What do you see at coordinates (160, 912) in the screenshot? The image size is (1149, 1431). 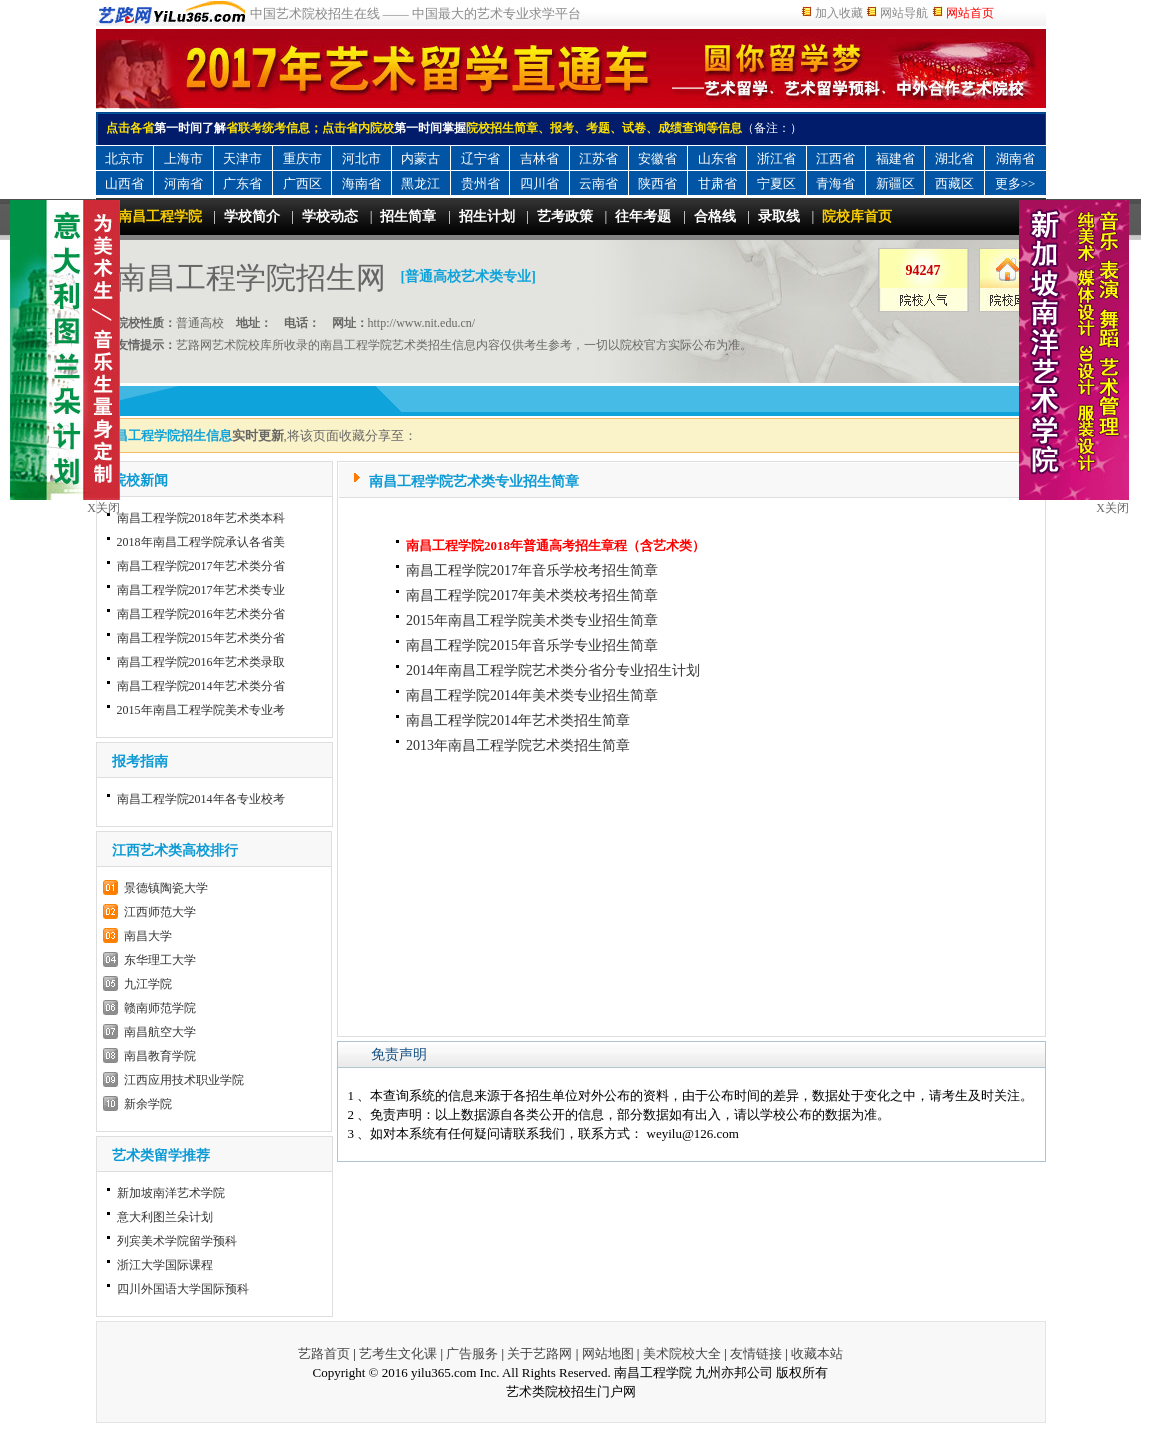 I see `江西师范大学` at bounding box center [160, 912].